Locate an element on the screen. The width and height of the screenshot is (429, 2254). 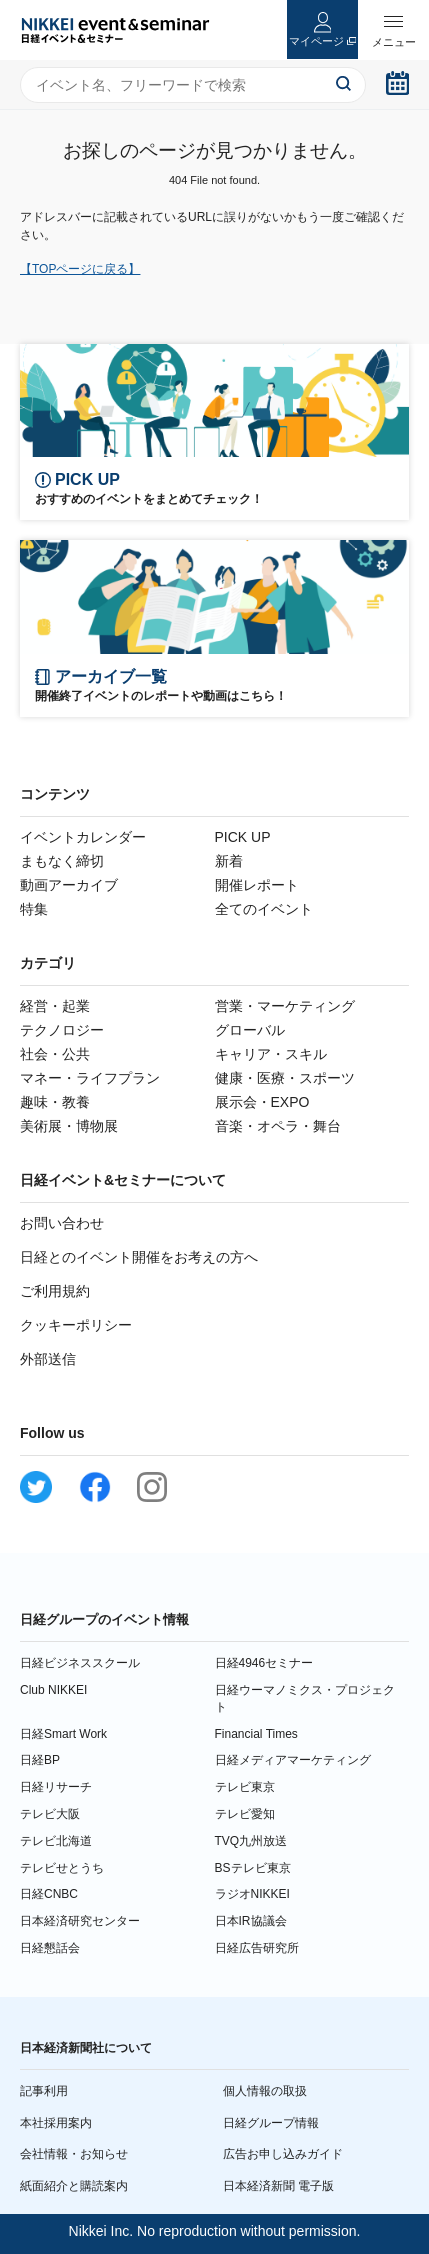
健康・医療・スポーツ is located at coordinates (285, 1078).